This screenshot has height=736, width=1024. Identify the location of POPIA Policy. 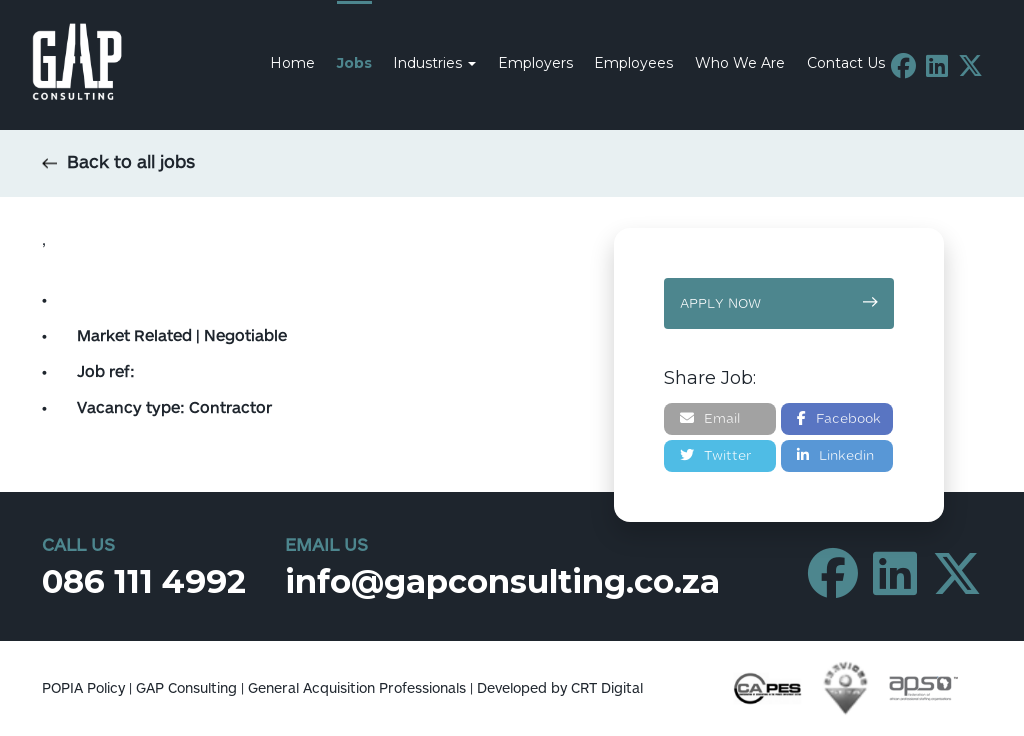
(83, 688).